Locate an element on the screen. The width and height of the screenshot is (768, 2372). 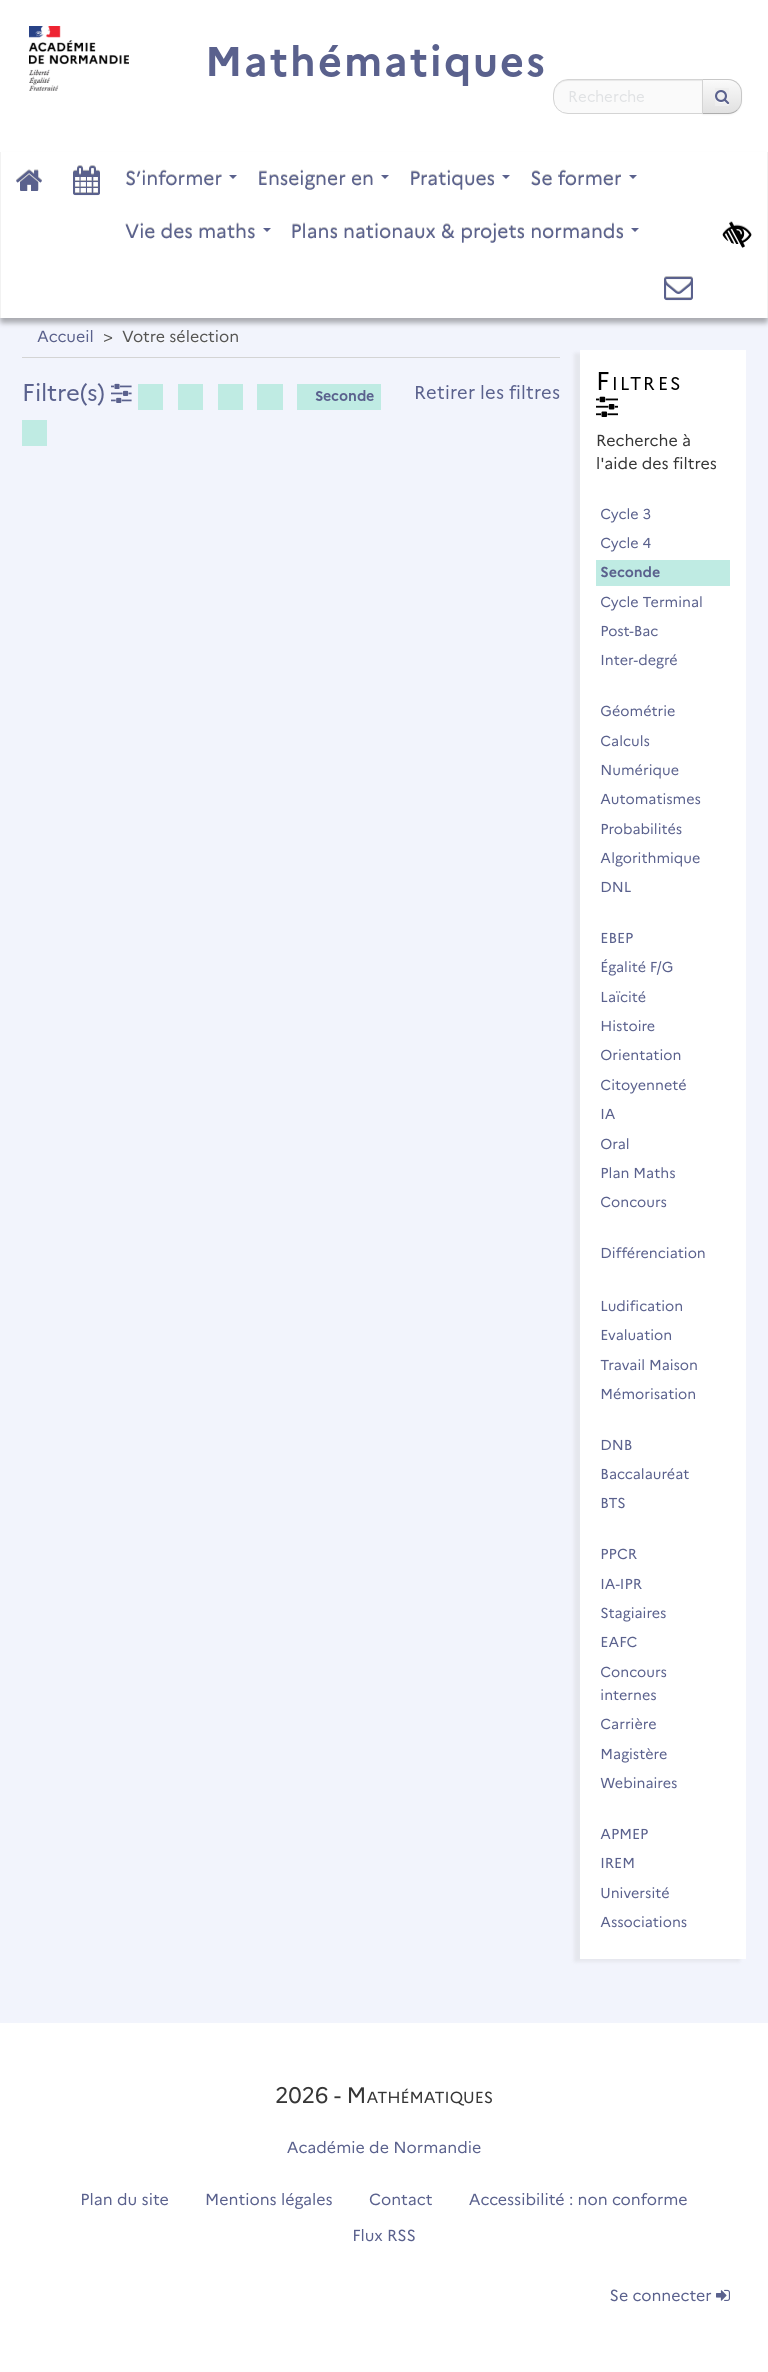
Concours internes is located at coordinates (637, 1683).